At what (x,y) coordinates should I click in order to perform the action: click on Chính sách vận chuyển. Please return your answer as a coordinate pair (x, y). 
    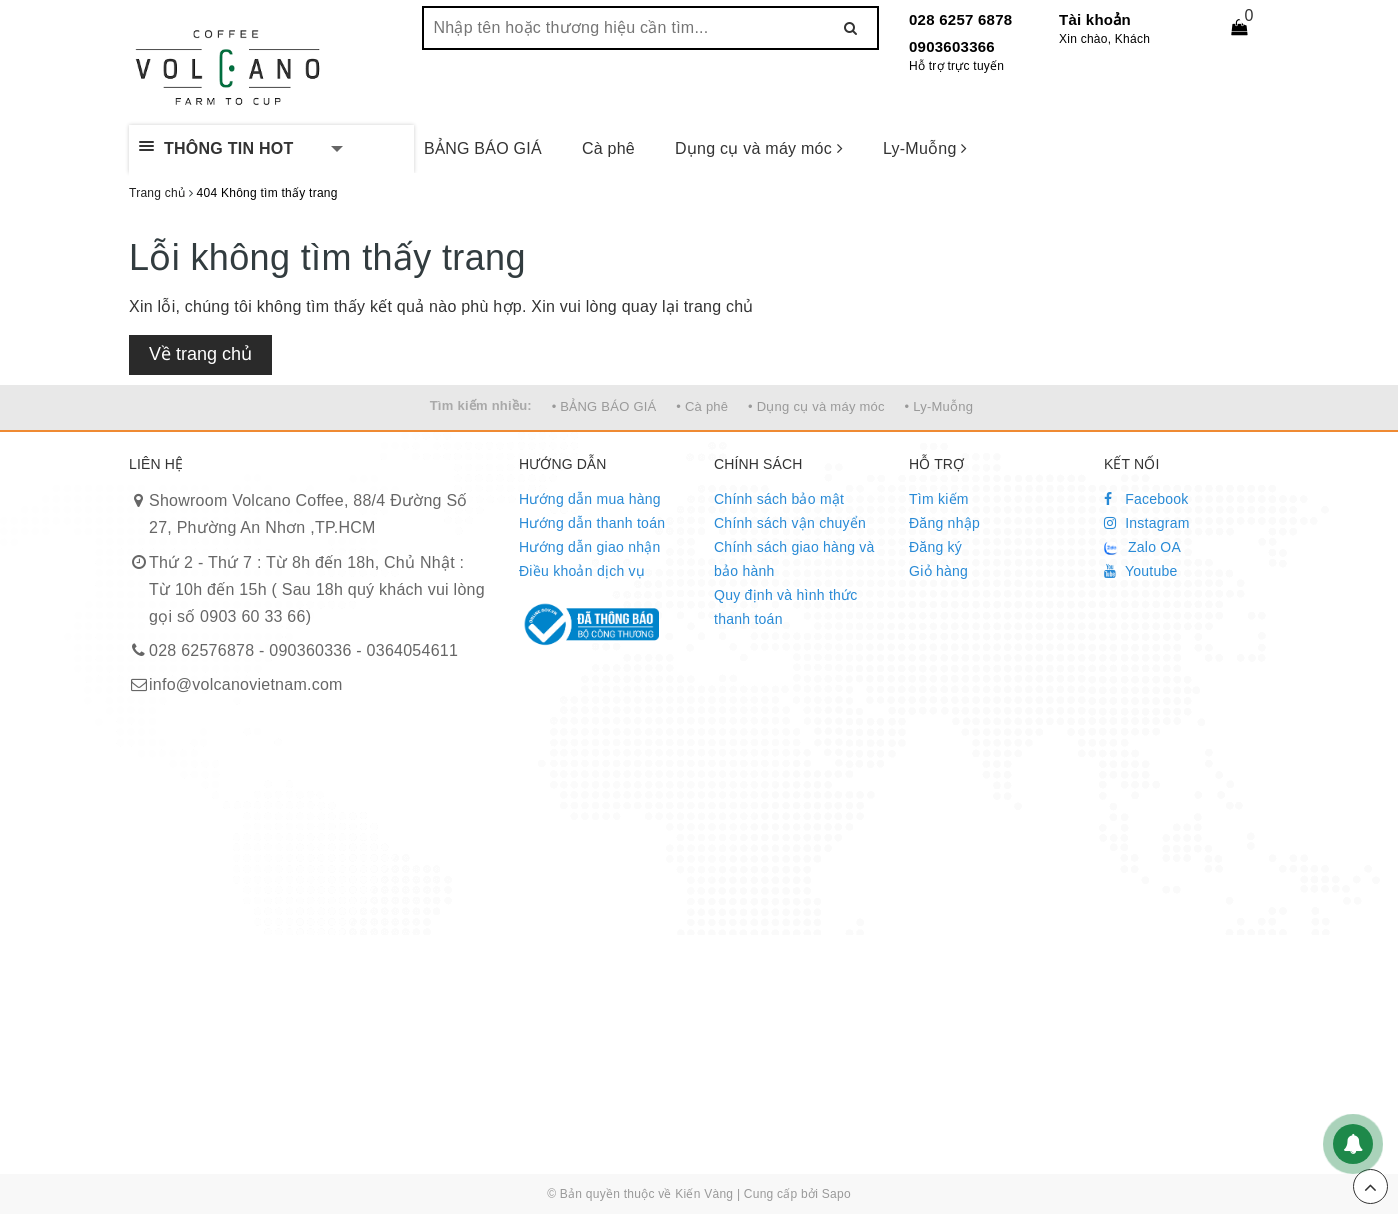
    Looking at the image, I should click on (790, 523).